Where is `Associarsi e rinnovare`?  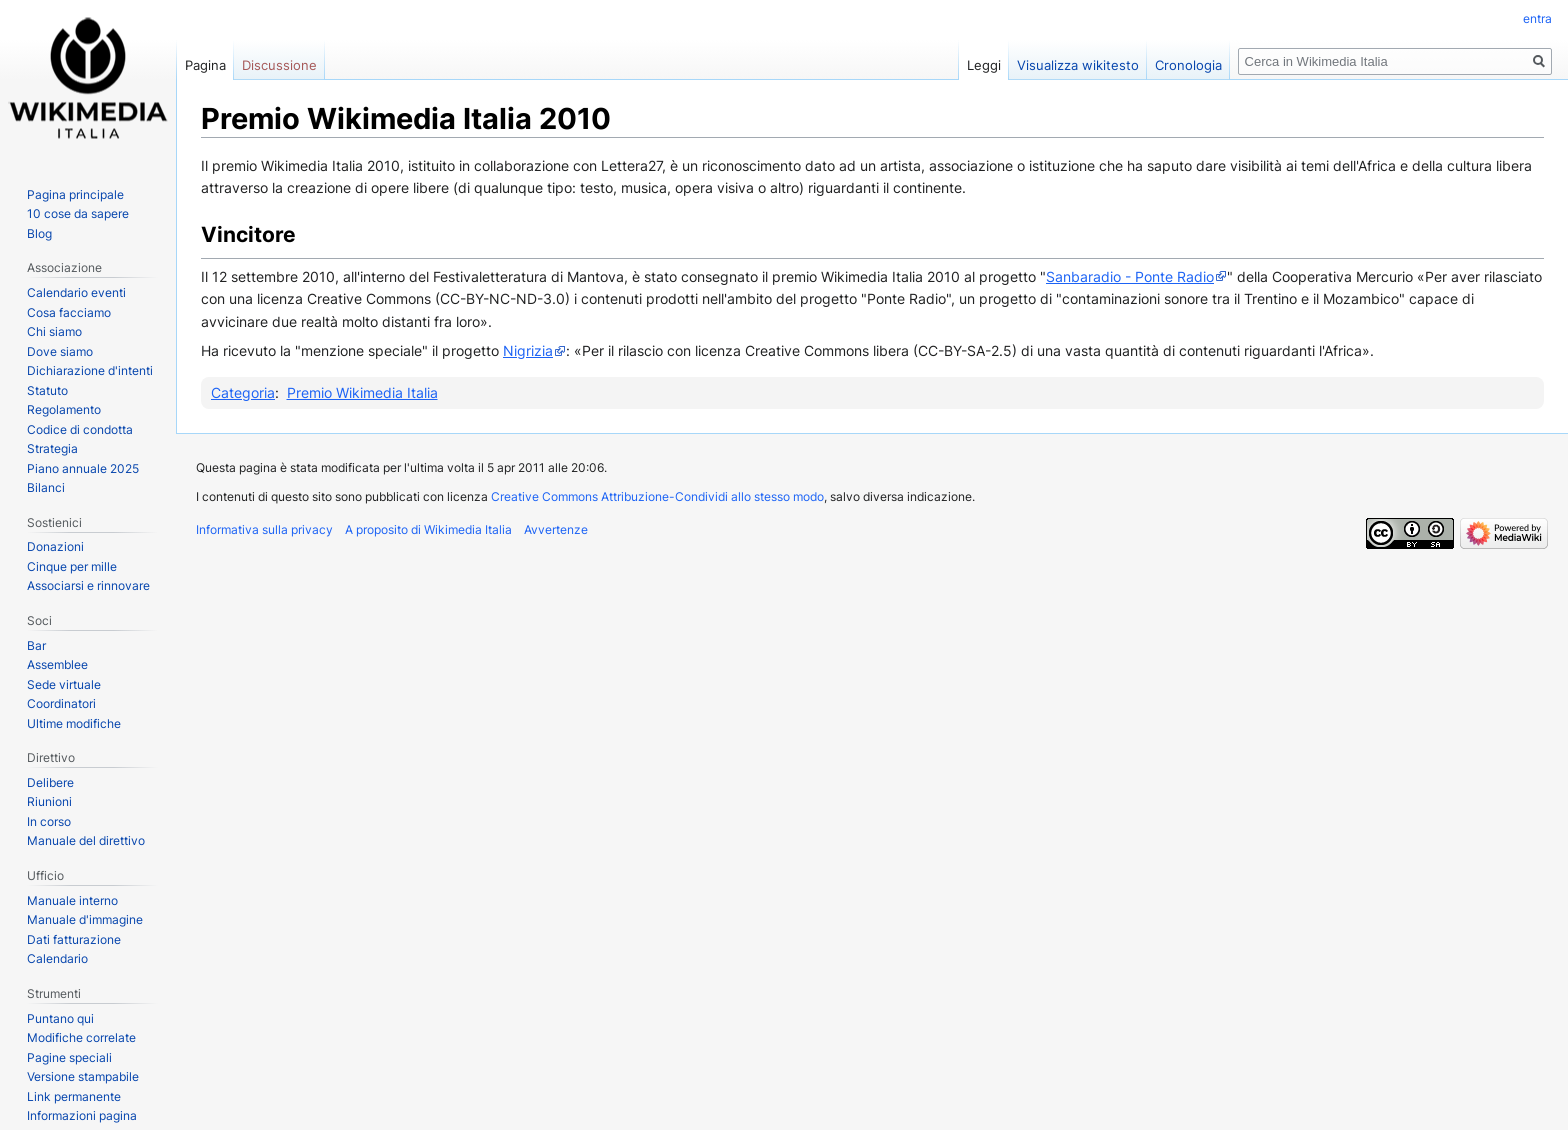
Associarsi e rinnovare is located at coordinates (88, 585).